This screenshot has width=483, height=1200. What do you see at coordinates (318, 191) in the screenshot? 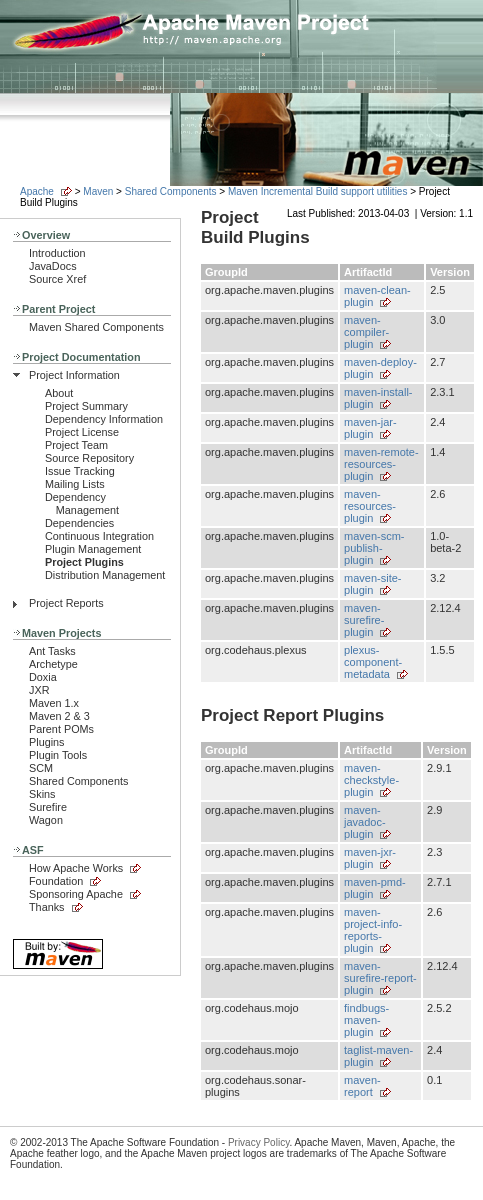
I see `Maven Incremental Build support utilities` at bounding box center [318, 191].